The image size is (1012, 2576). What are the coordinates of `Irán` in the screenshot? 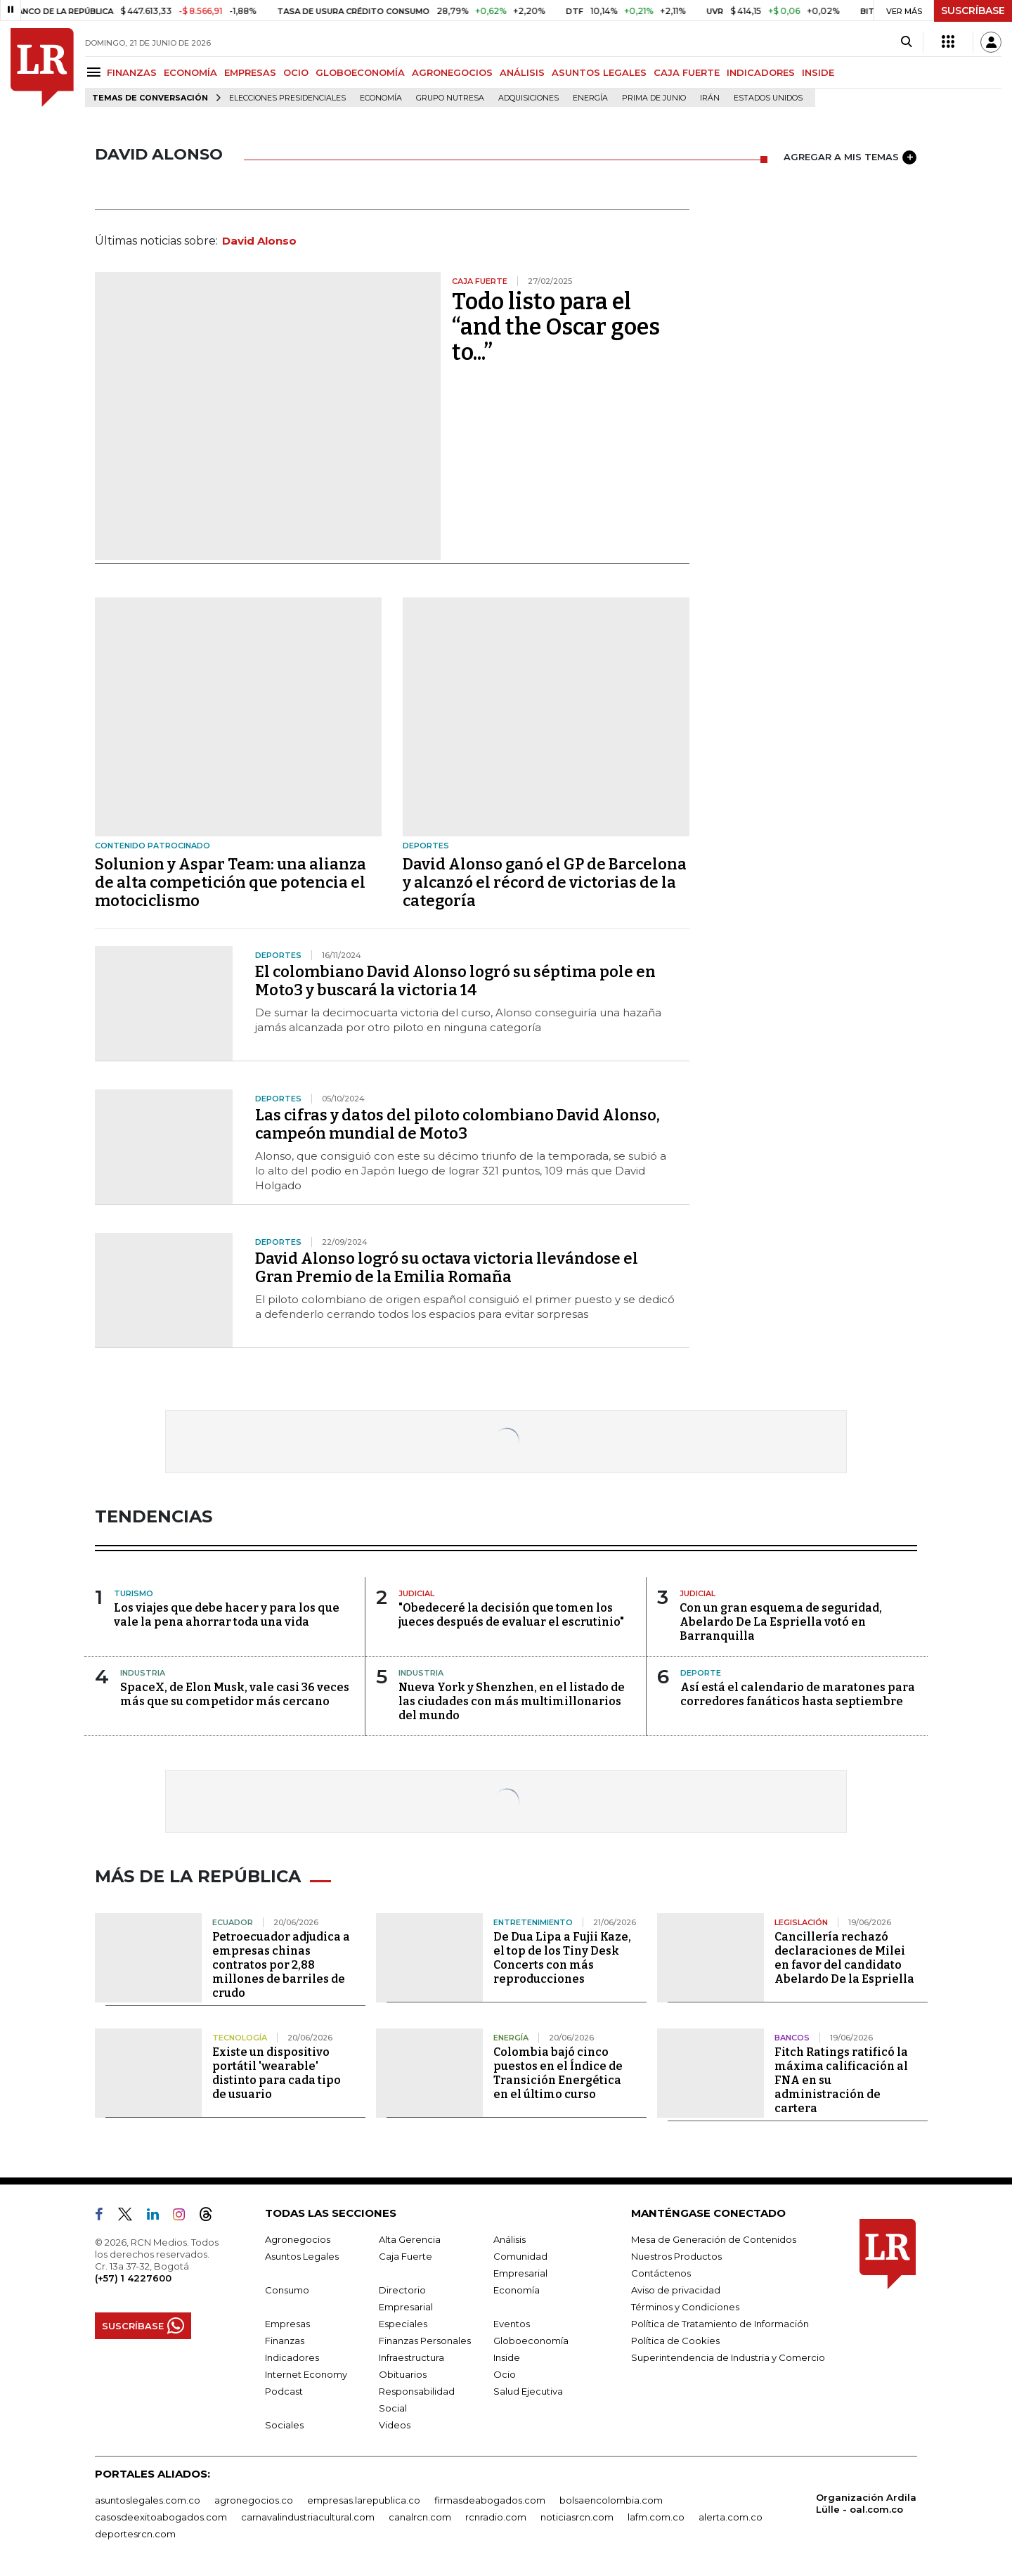 It's located at (710, 98).